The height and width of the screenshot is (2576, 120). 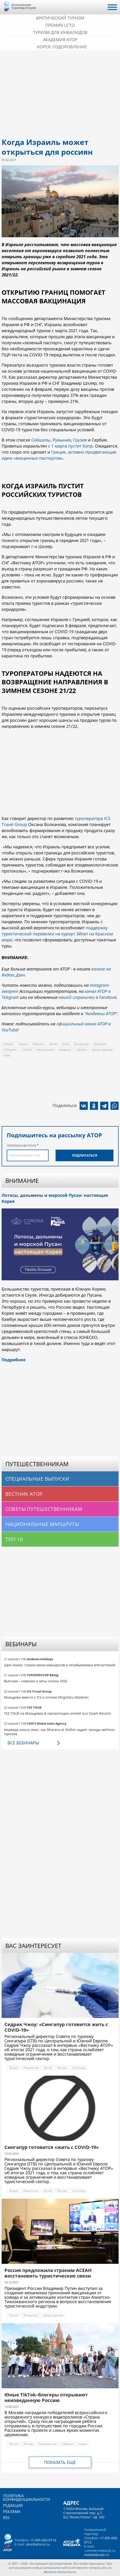 I want to click on Владивосток, so click(x=47, y=2444).